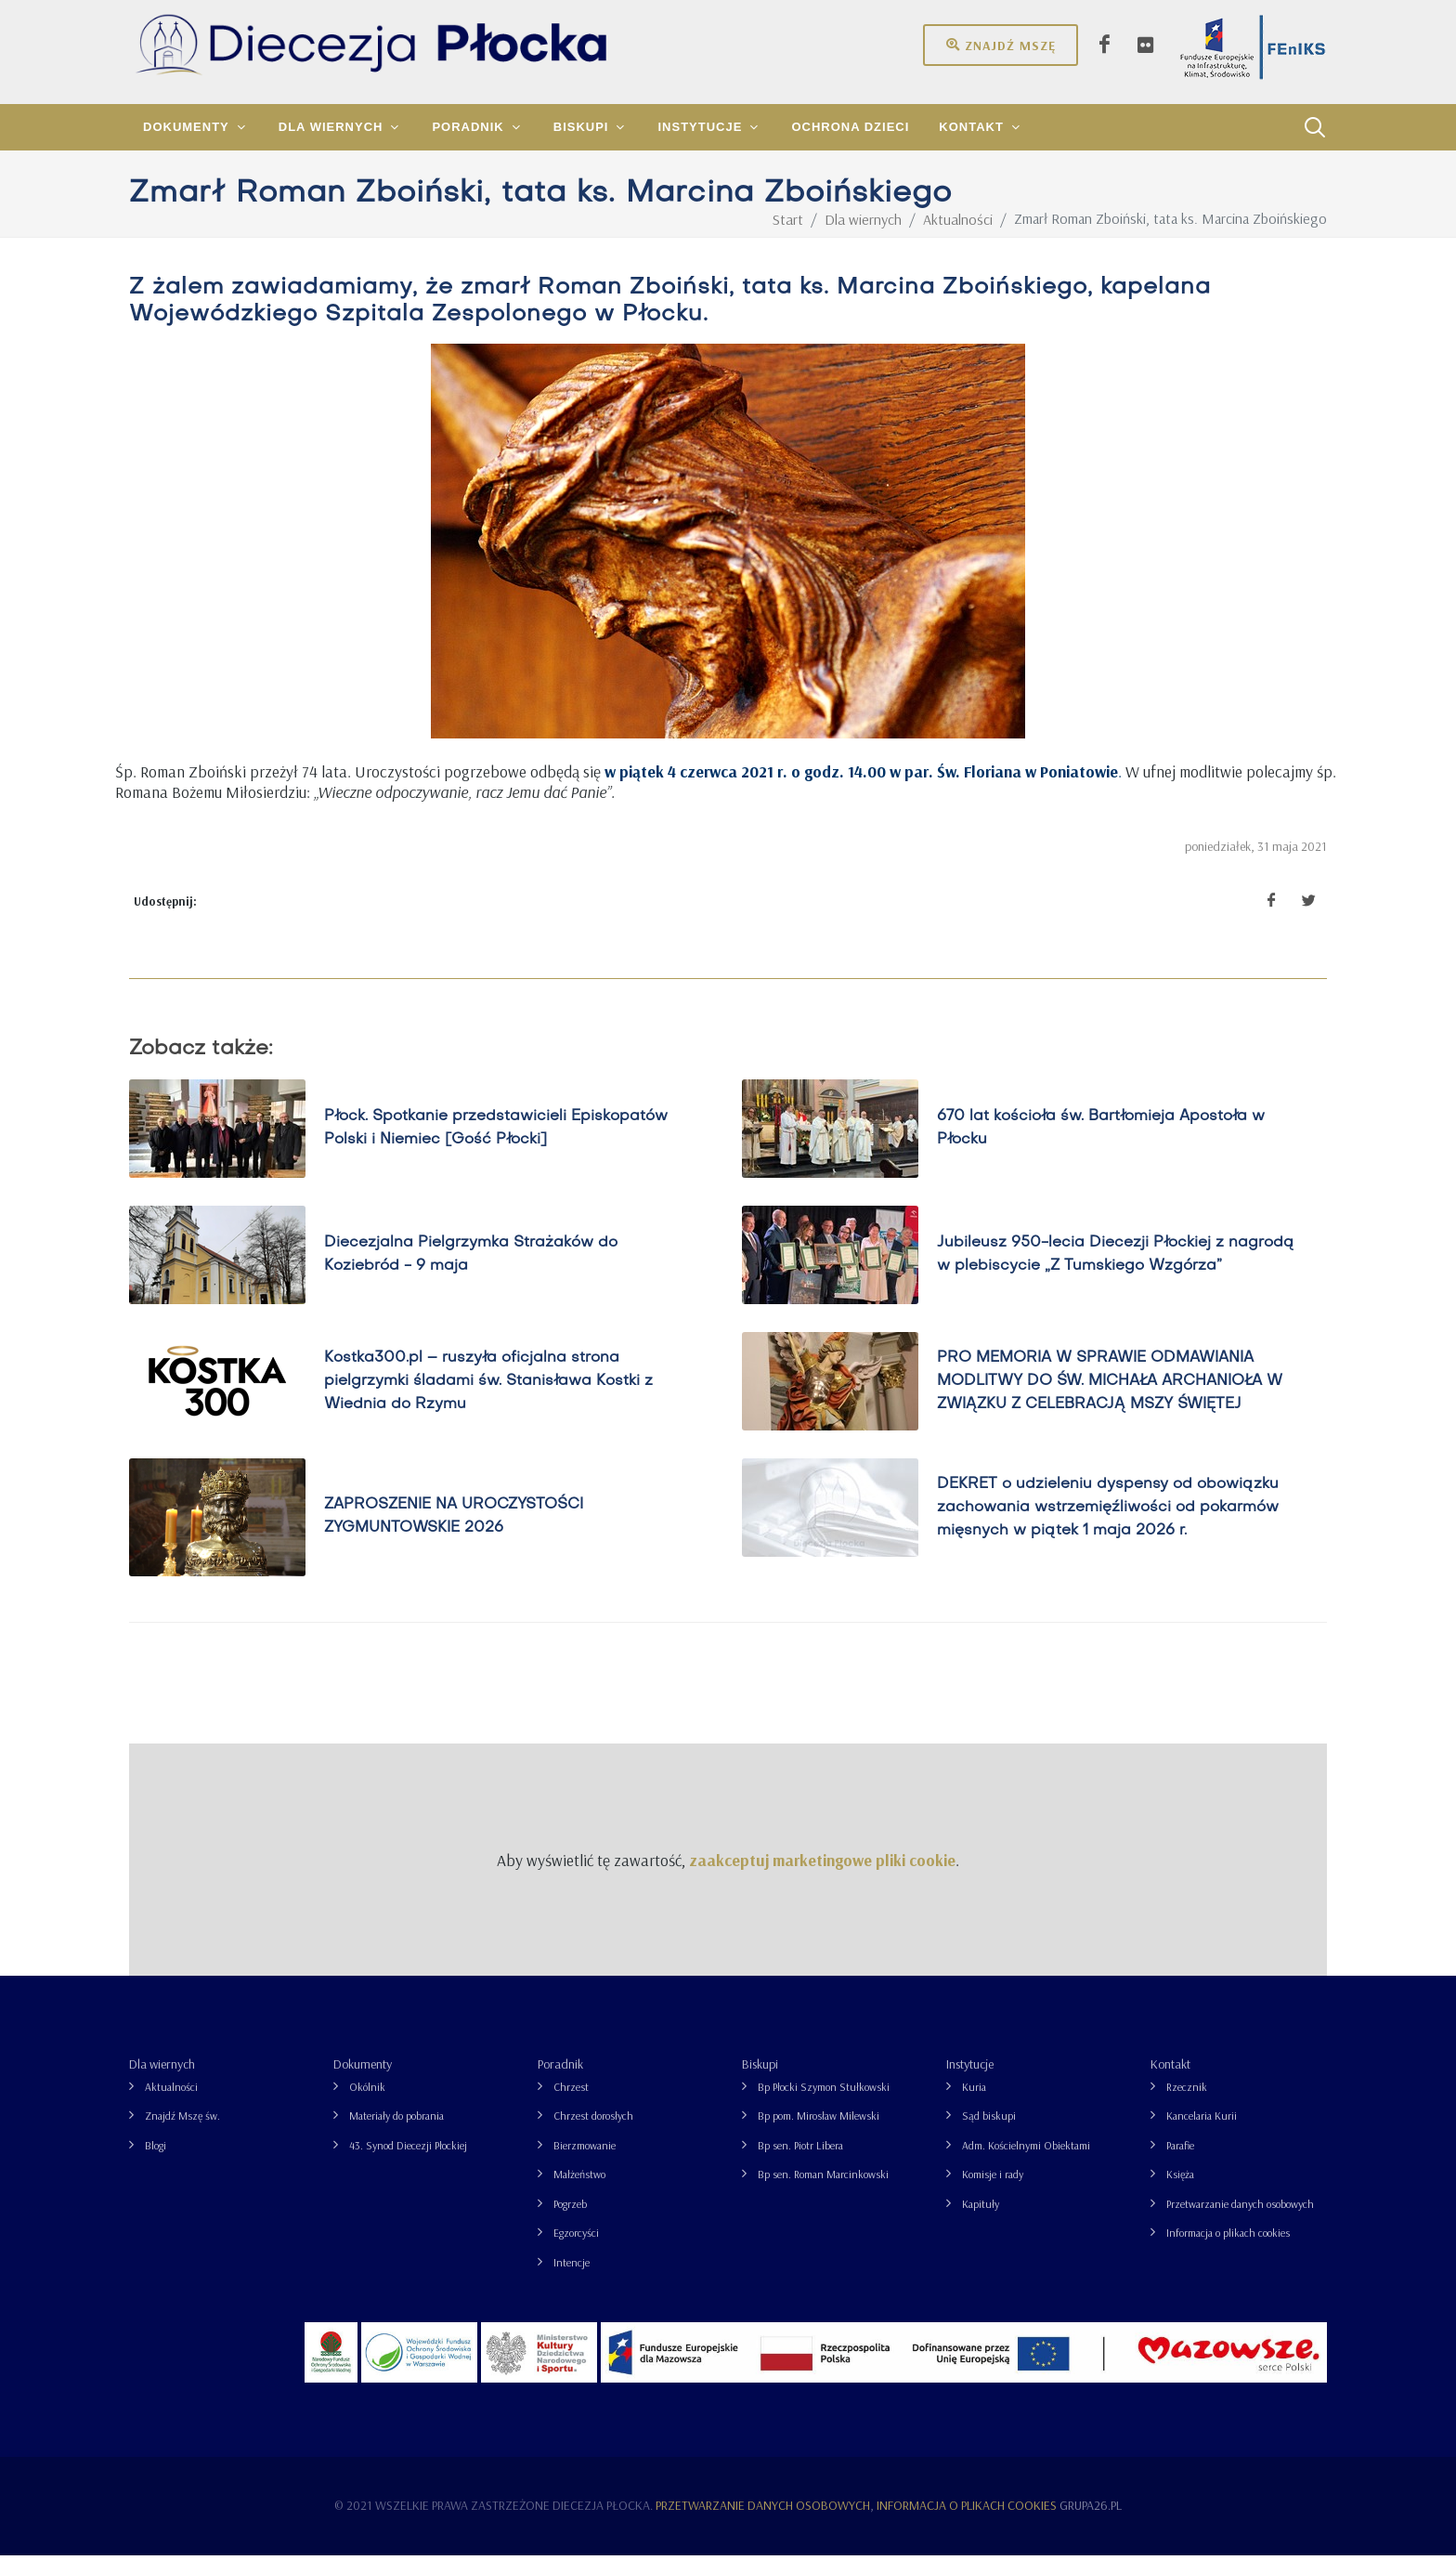 The height and width of the screenshot is (2573, 1456). I want to click on Kostka300.pl – ruszyła oficjalna strona pielgrzymki śladami św. Stanisława Kostki z Wiednia do Rzymu, so click(488, 1398).